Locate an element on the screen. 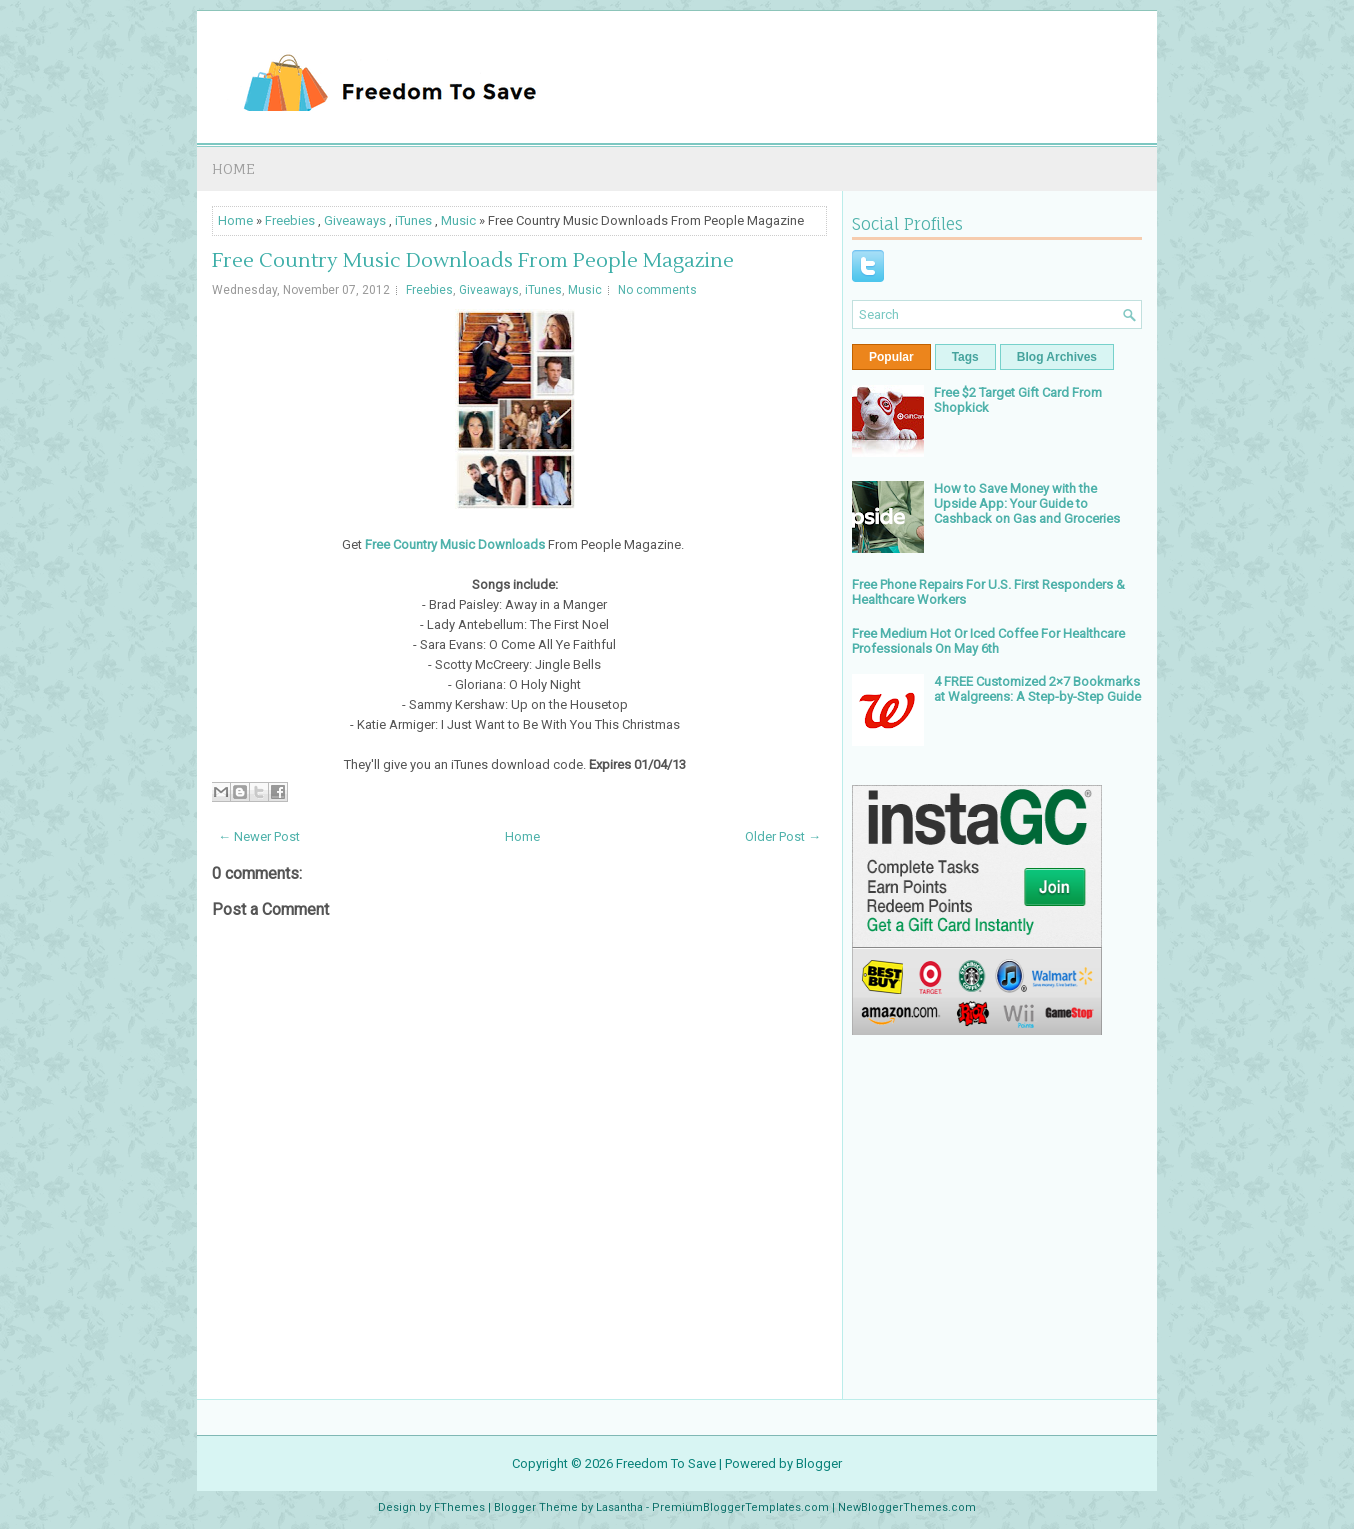 The height and width of the screenshot is (1529, 1354). Free Country Music Downloads is located at coordinates (455, 544).